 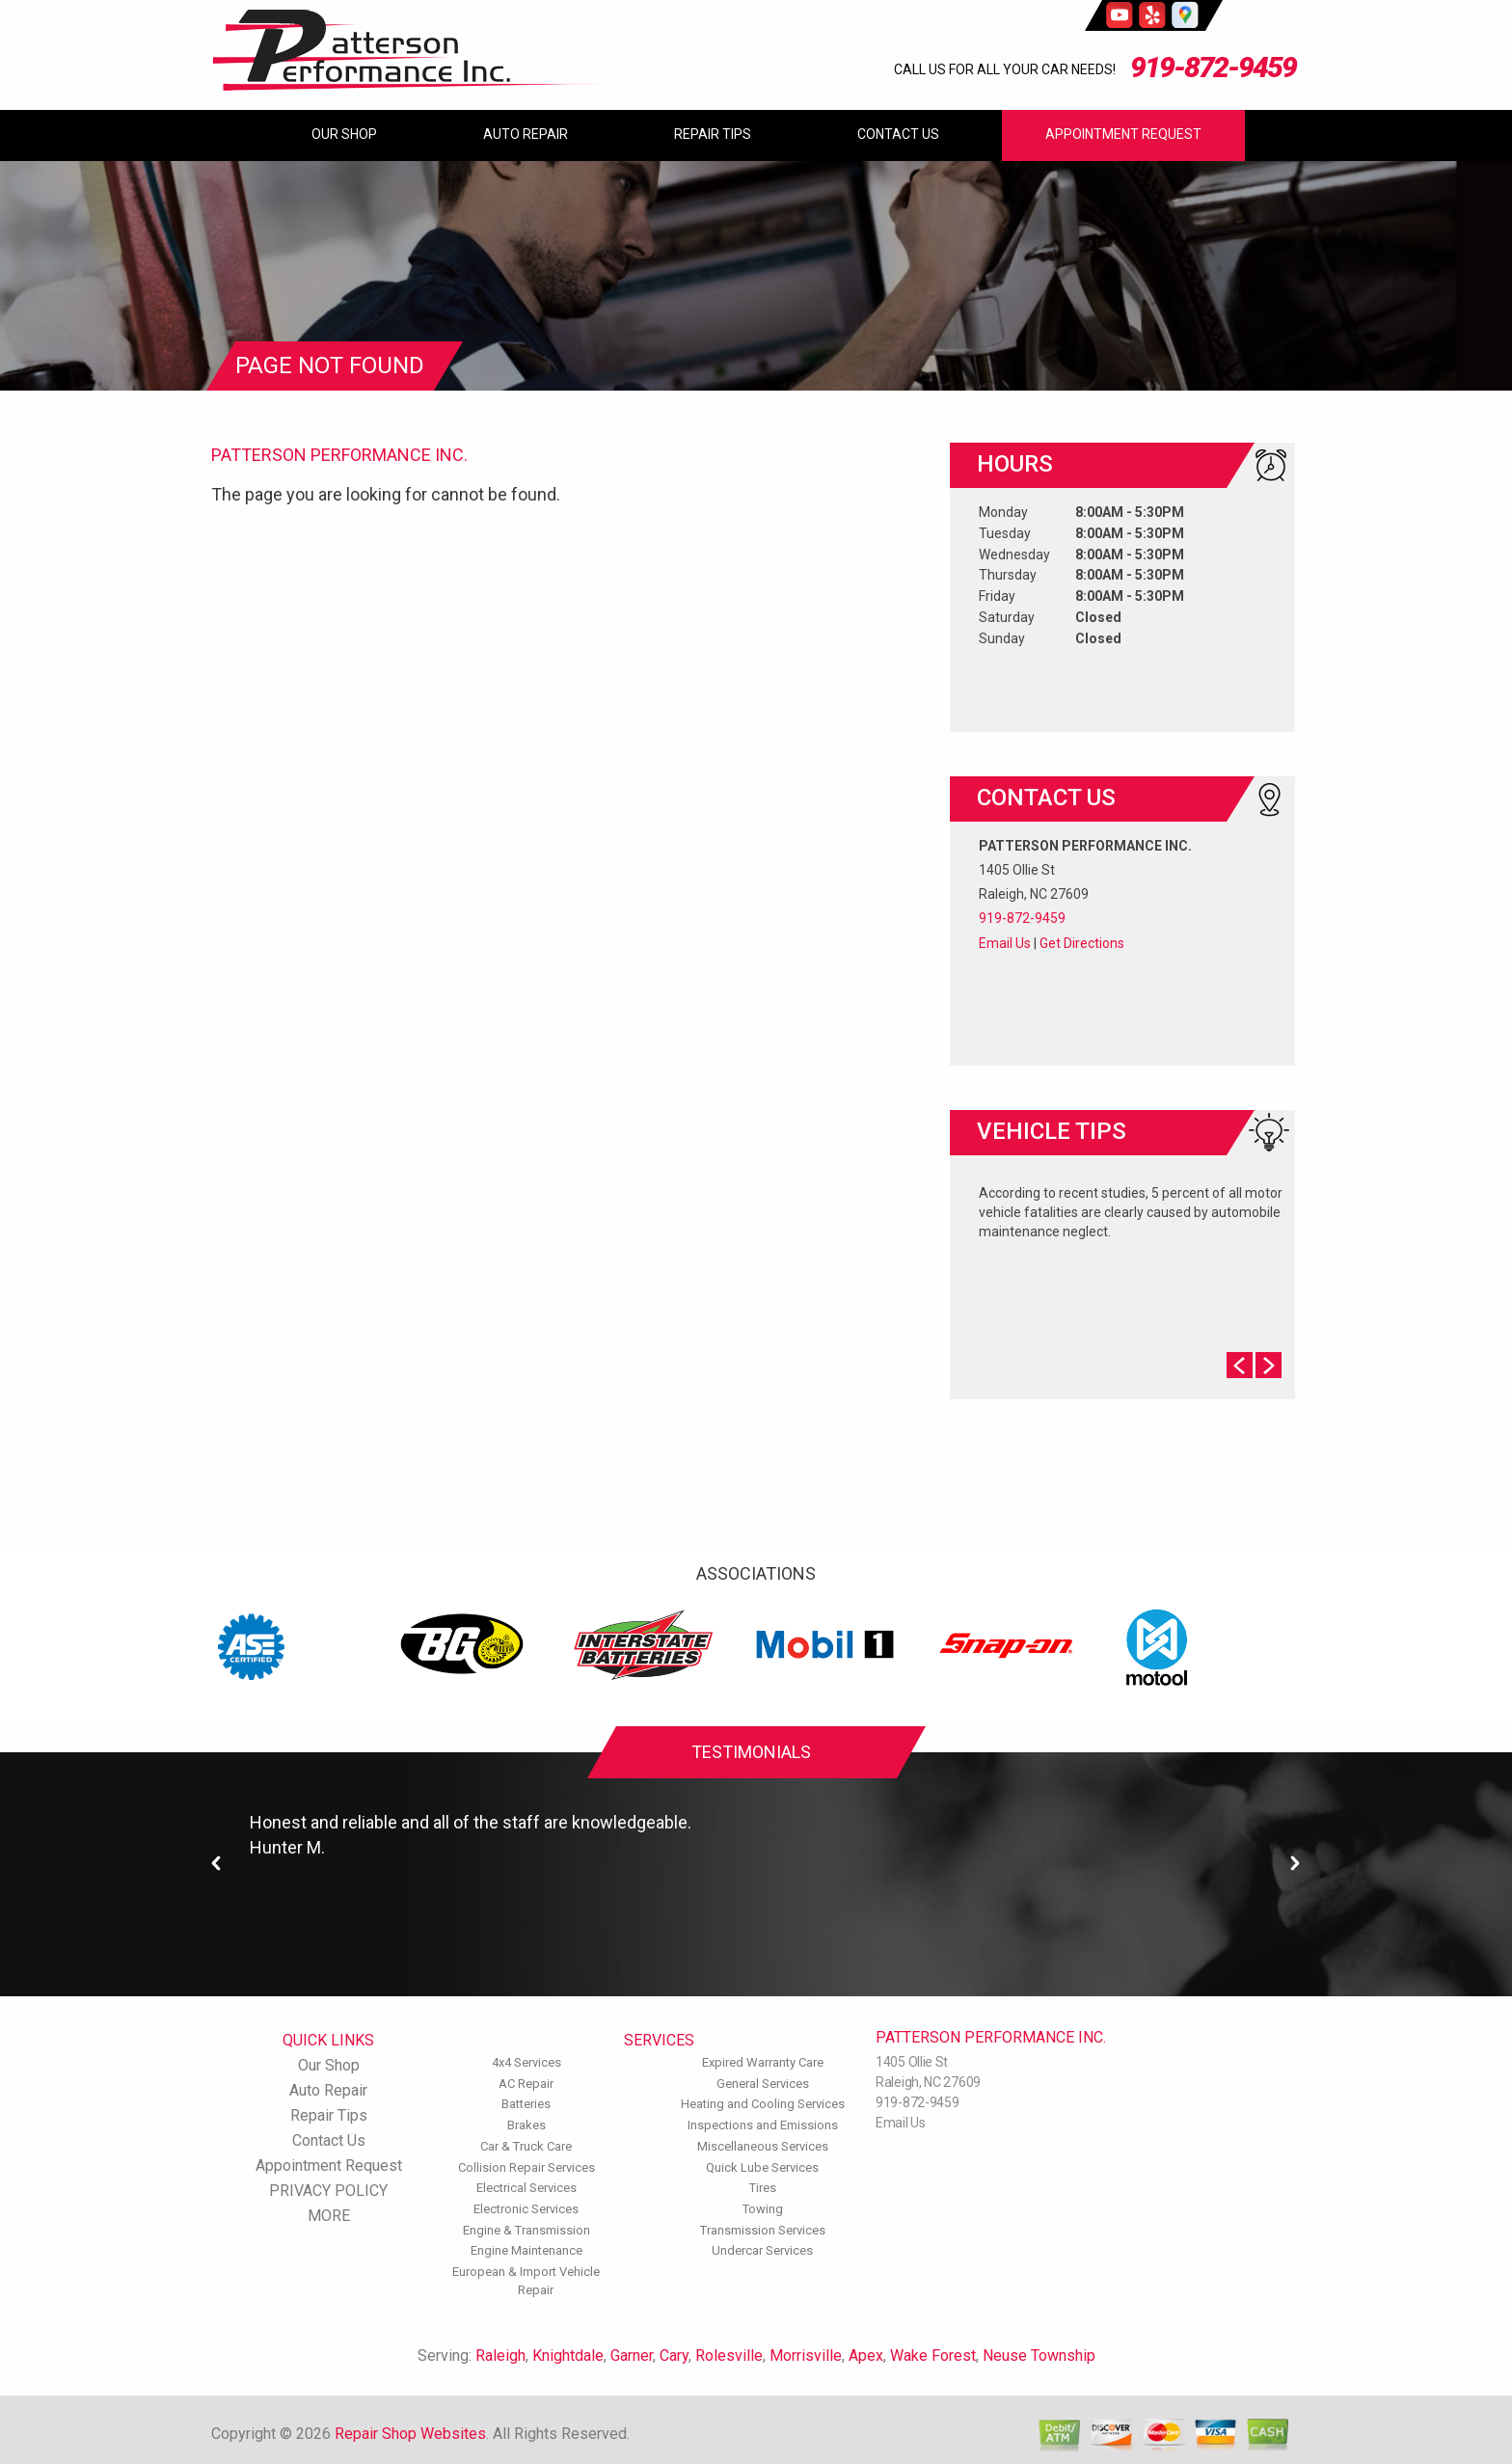 I want to click on MORE, so click(x=329, y=2216).